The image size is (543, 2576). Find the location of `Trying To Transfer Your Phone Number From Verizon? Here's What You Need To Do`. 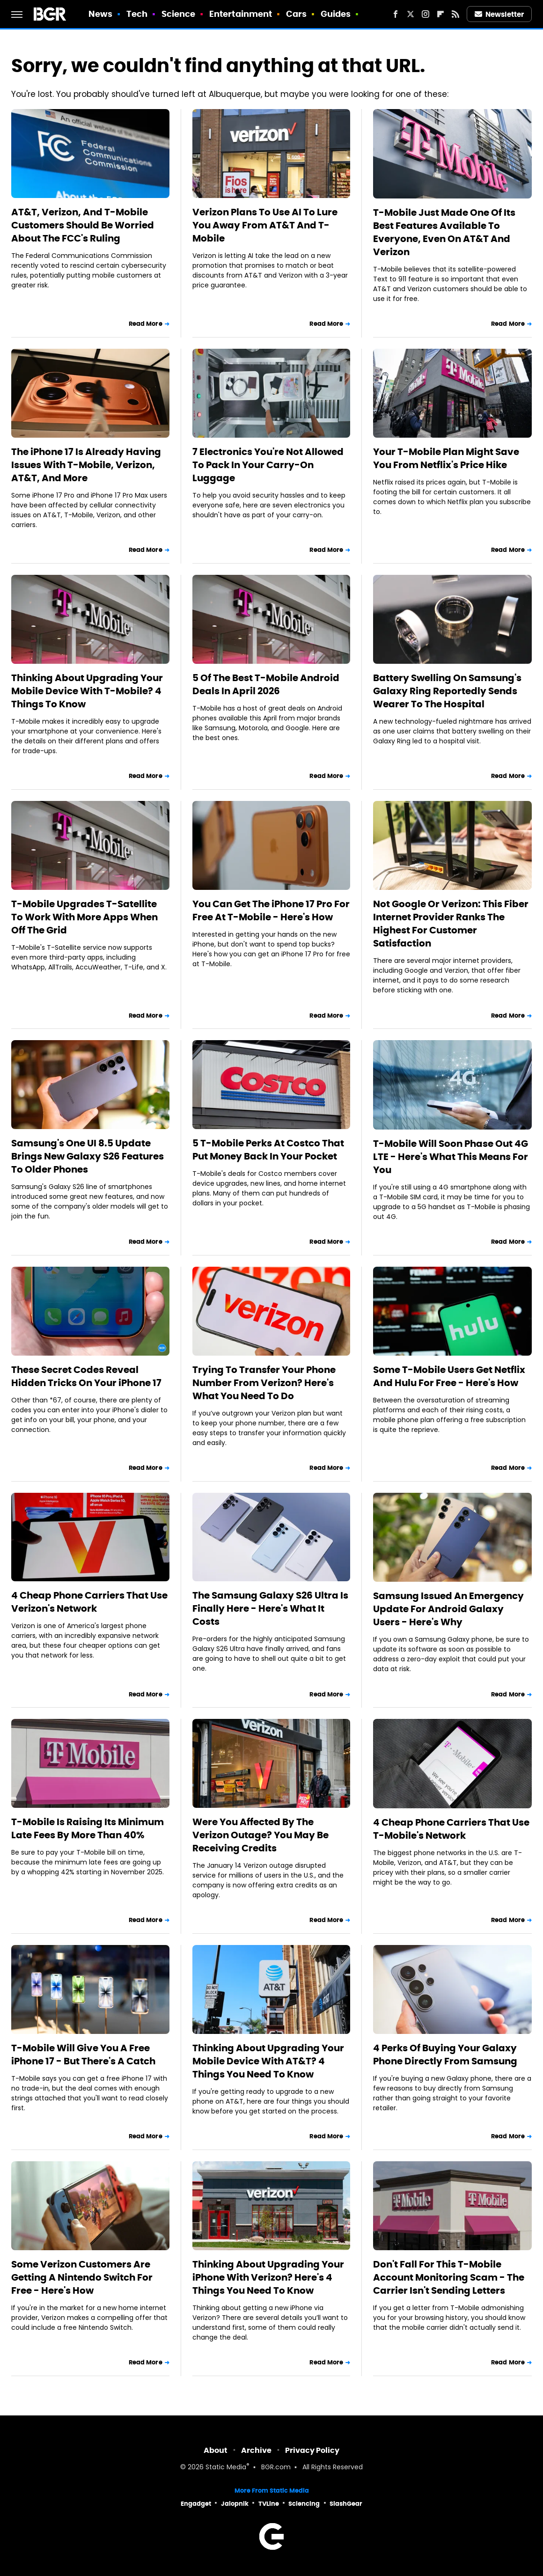

Trying To Transfer Your Phone Number From Verizon? Here's What You Need To Do is located at coordinates (264, 1383).